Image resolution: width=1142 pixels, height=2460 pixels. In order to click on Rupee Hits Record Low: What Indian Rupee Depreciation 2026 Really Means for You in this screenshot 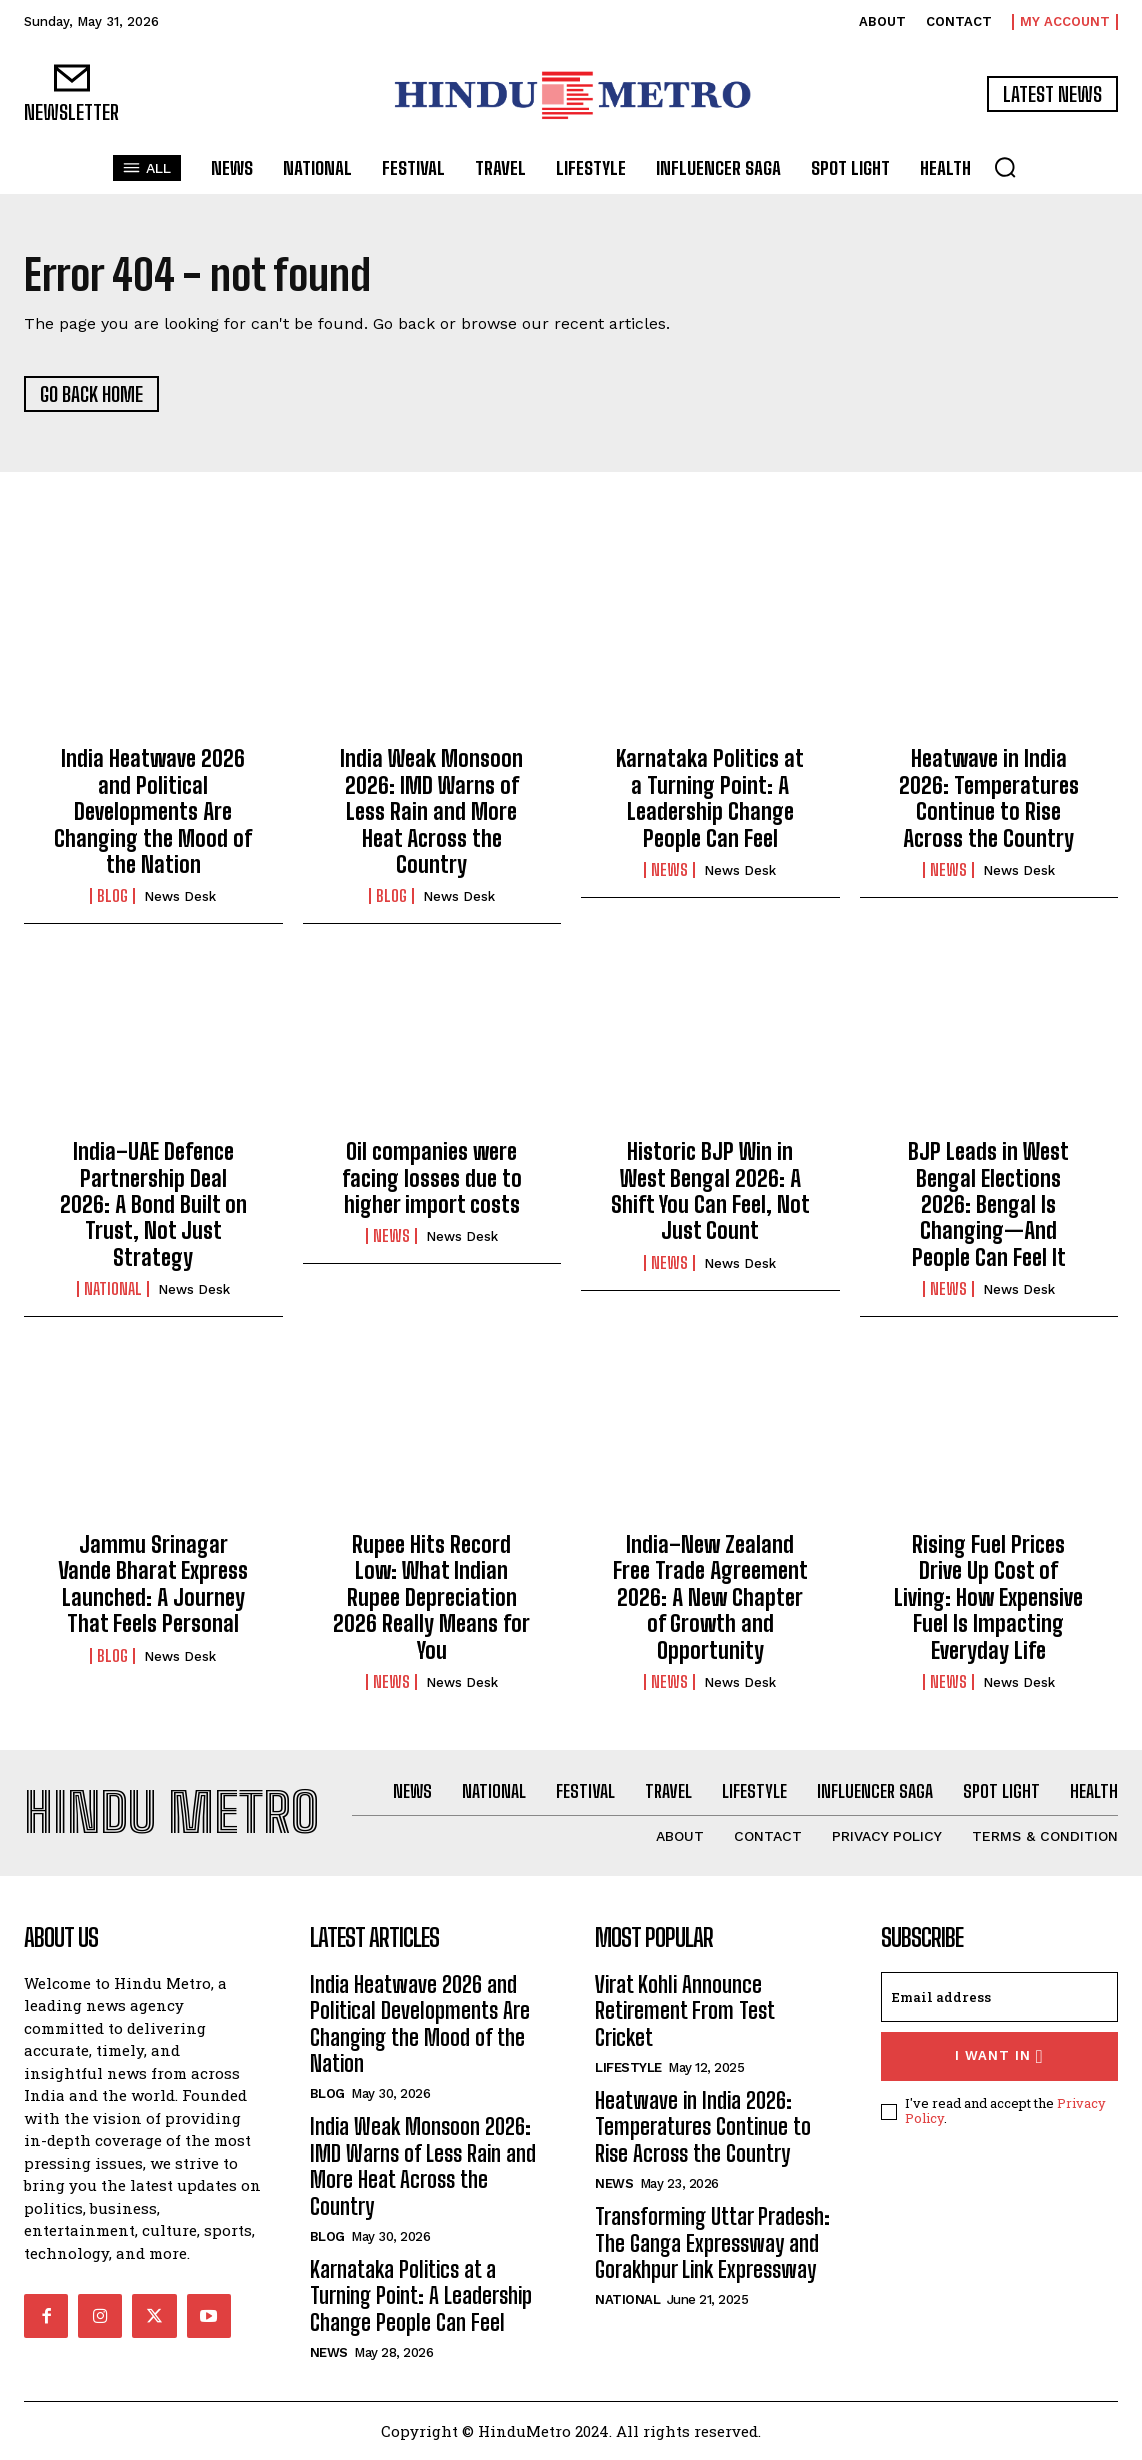, I will do `click(431, 1597)`.